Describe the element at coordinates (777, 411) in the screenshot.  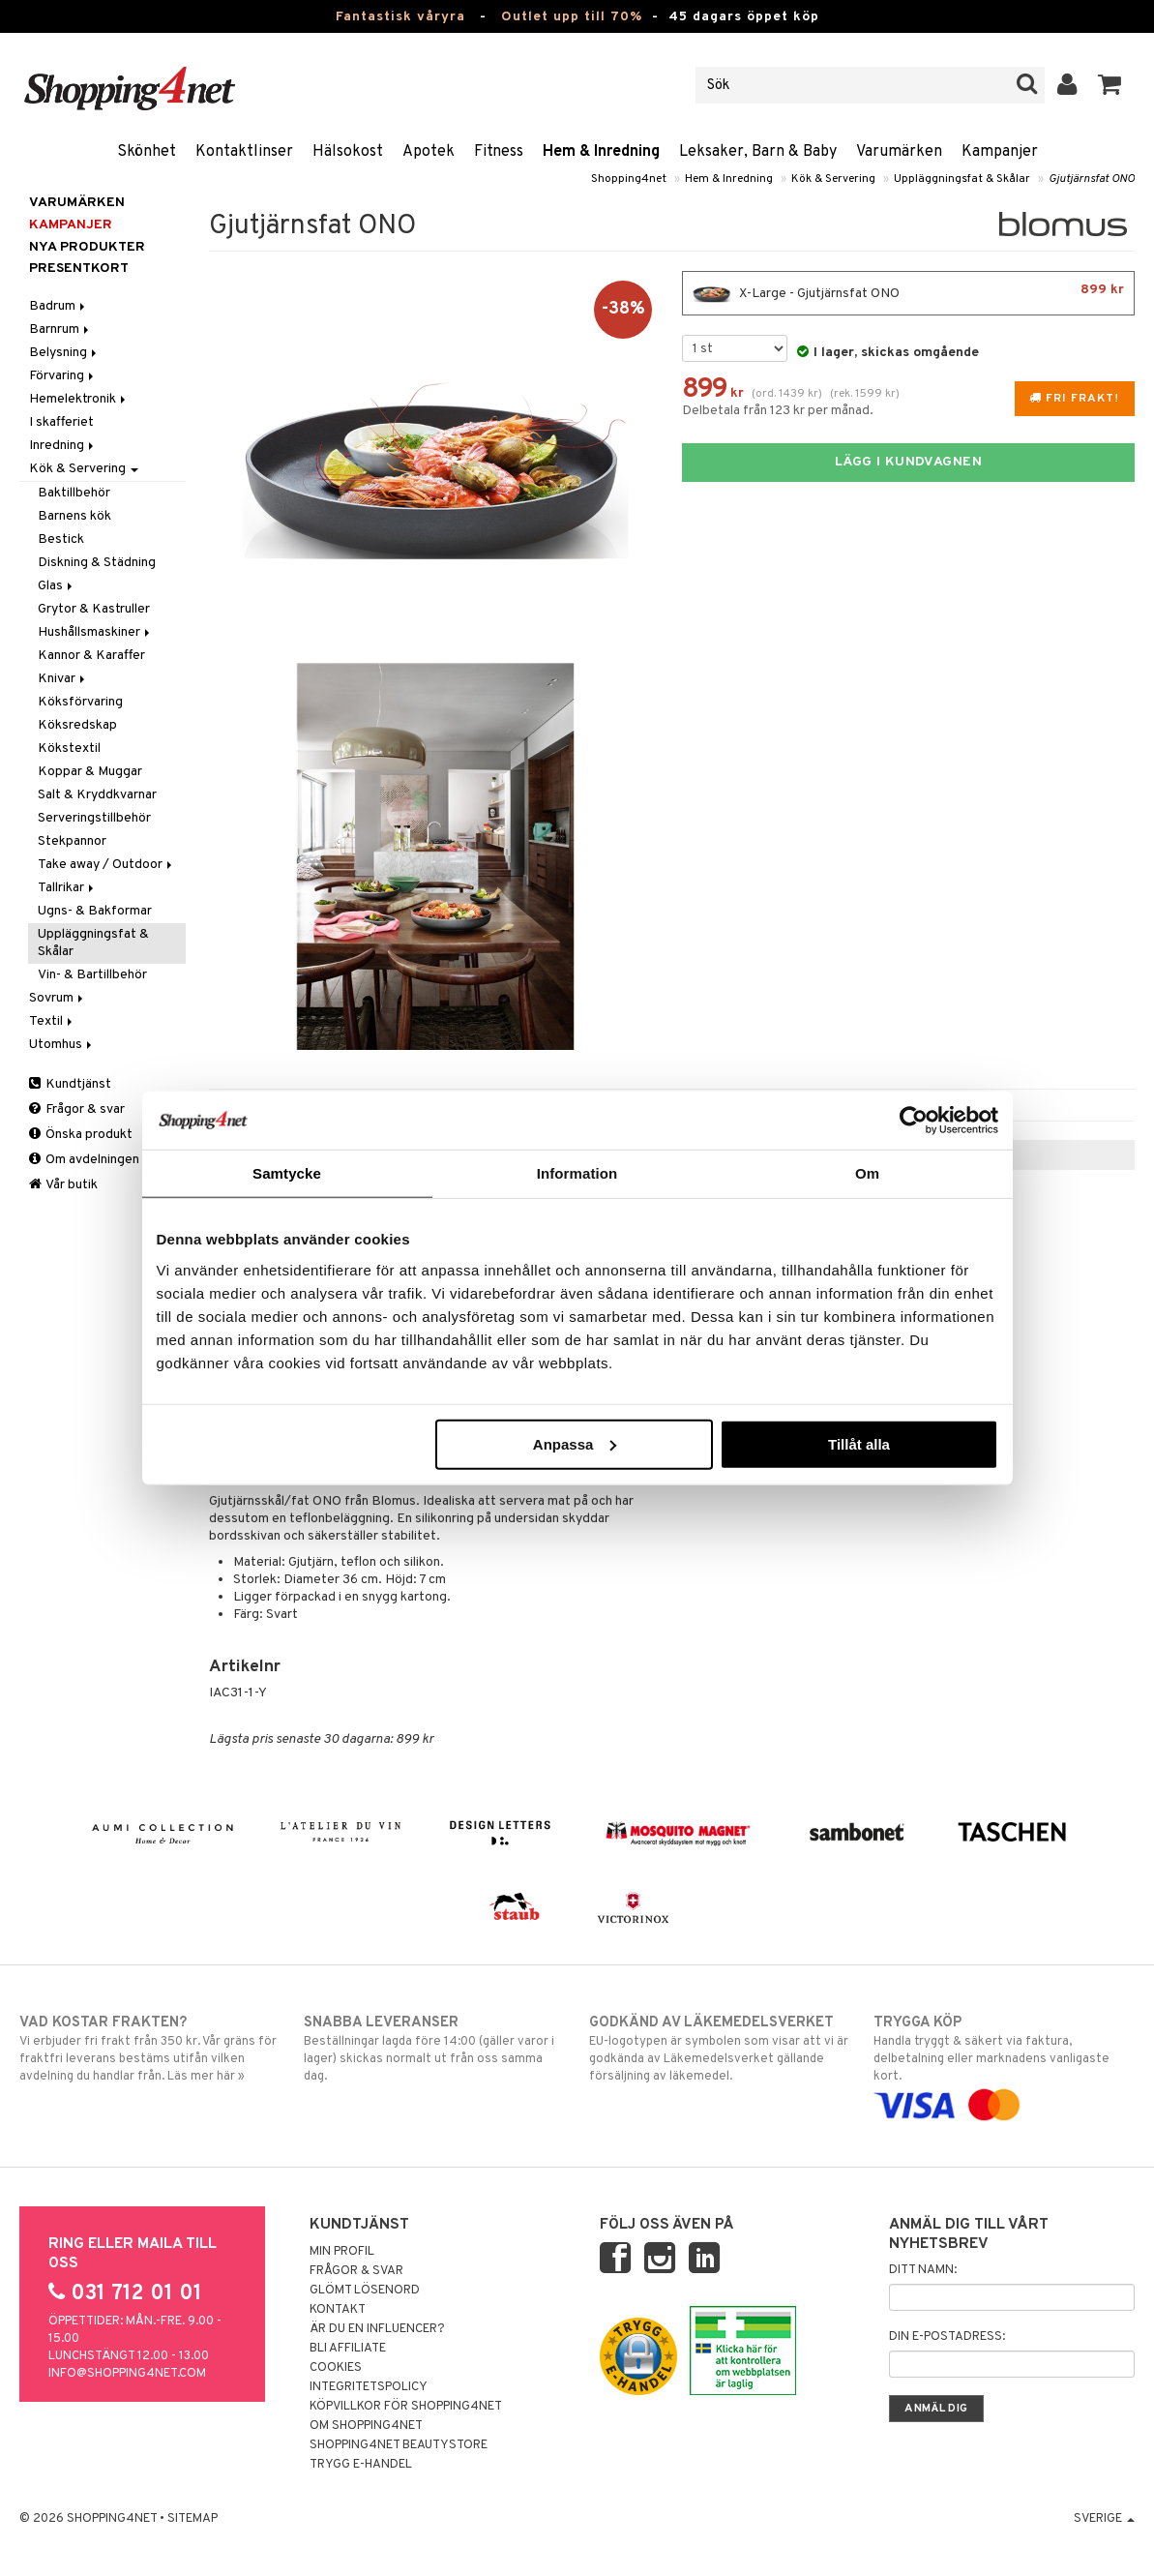
I see `Delbetala från 123 kr per månad.` at that location.